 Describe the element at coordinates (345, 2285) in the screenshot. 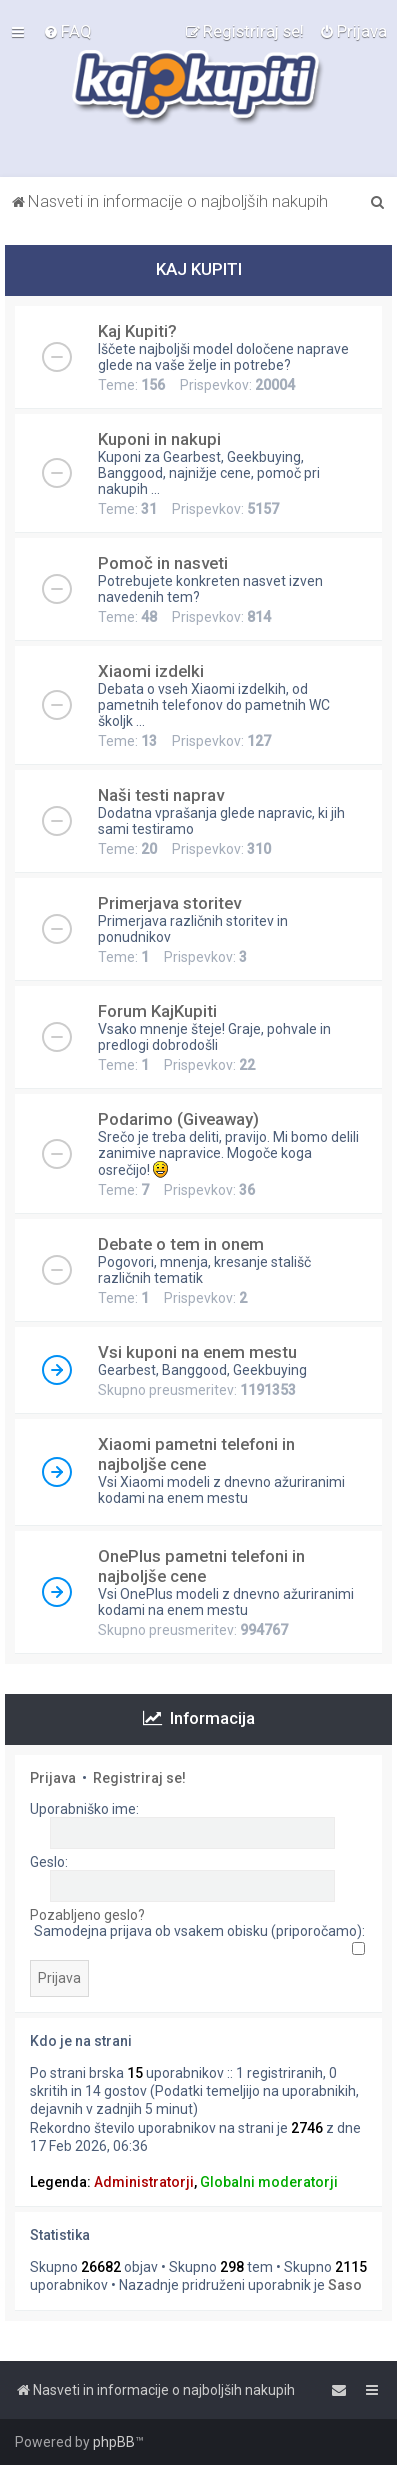

I see `Saso` at that location.